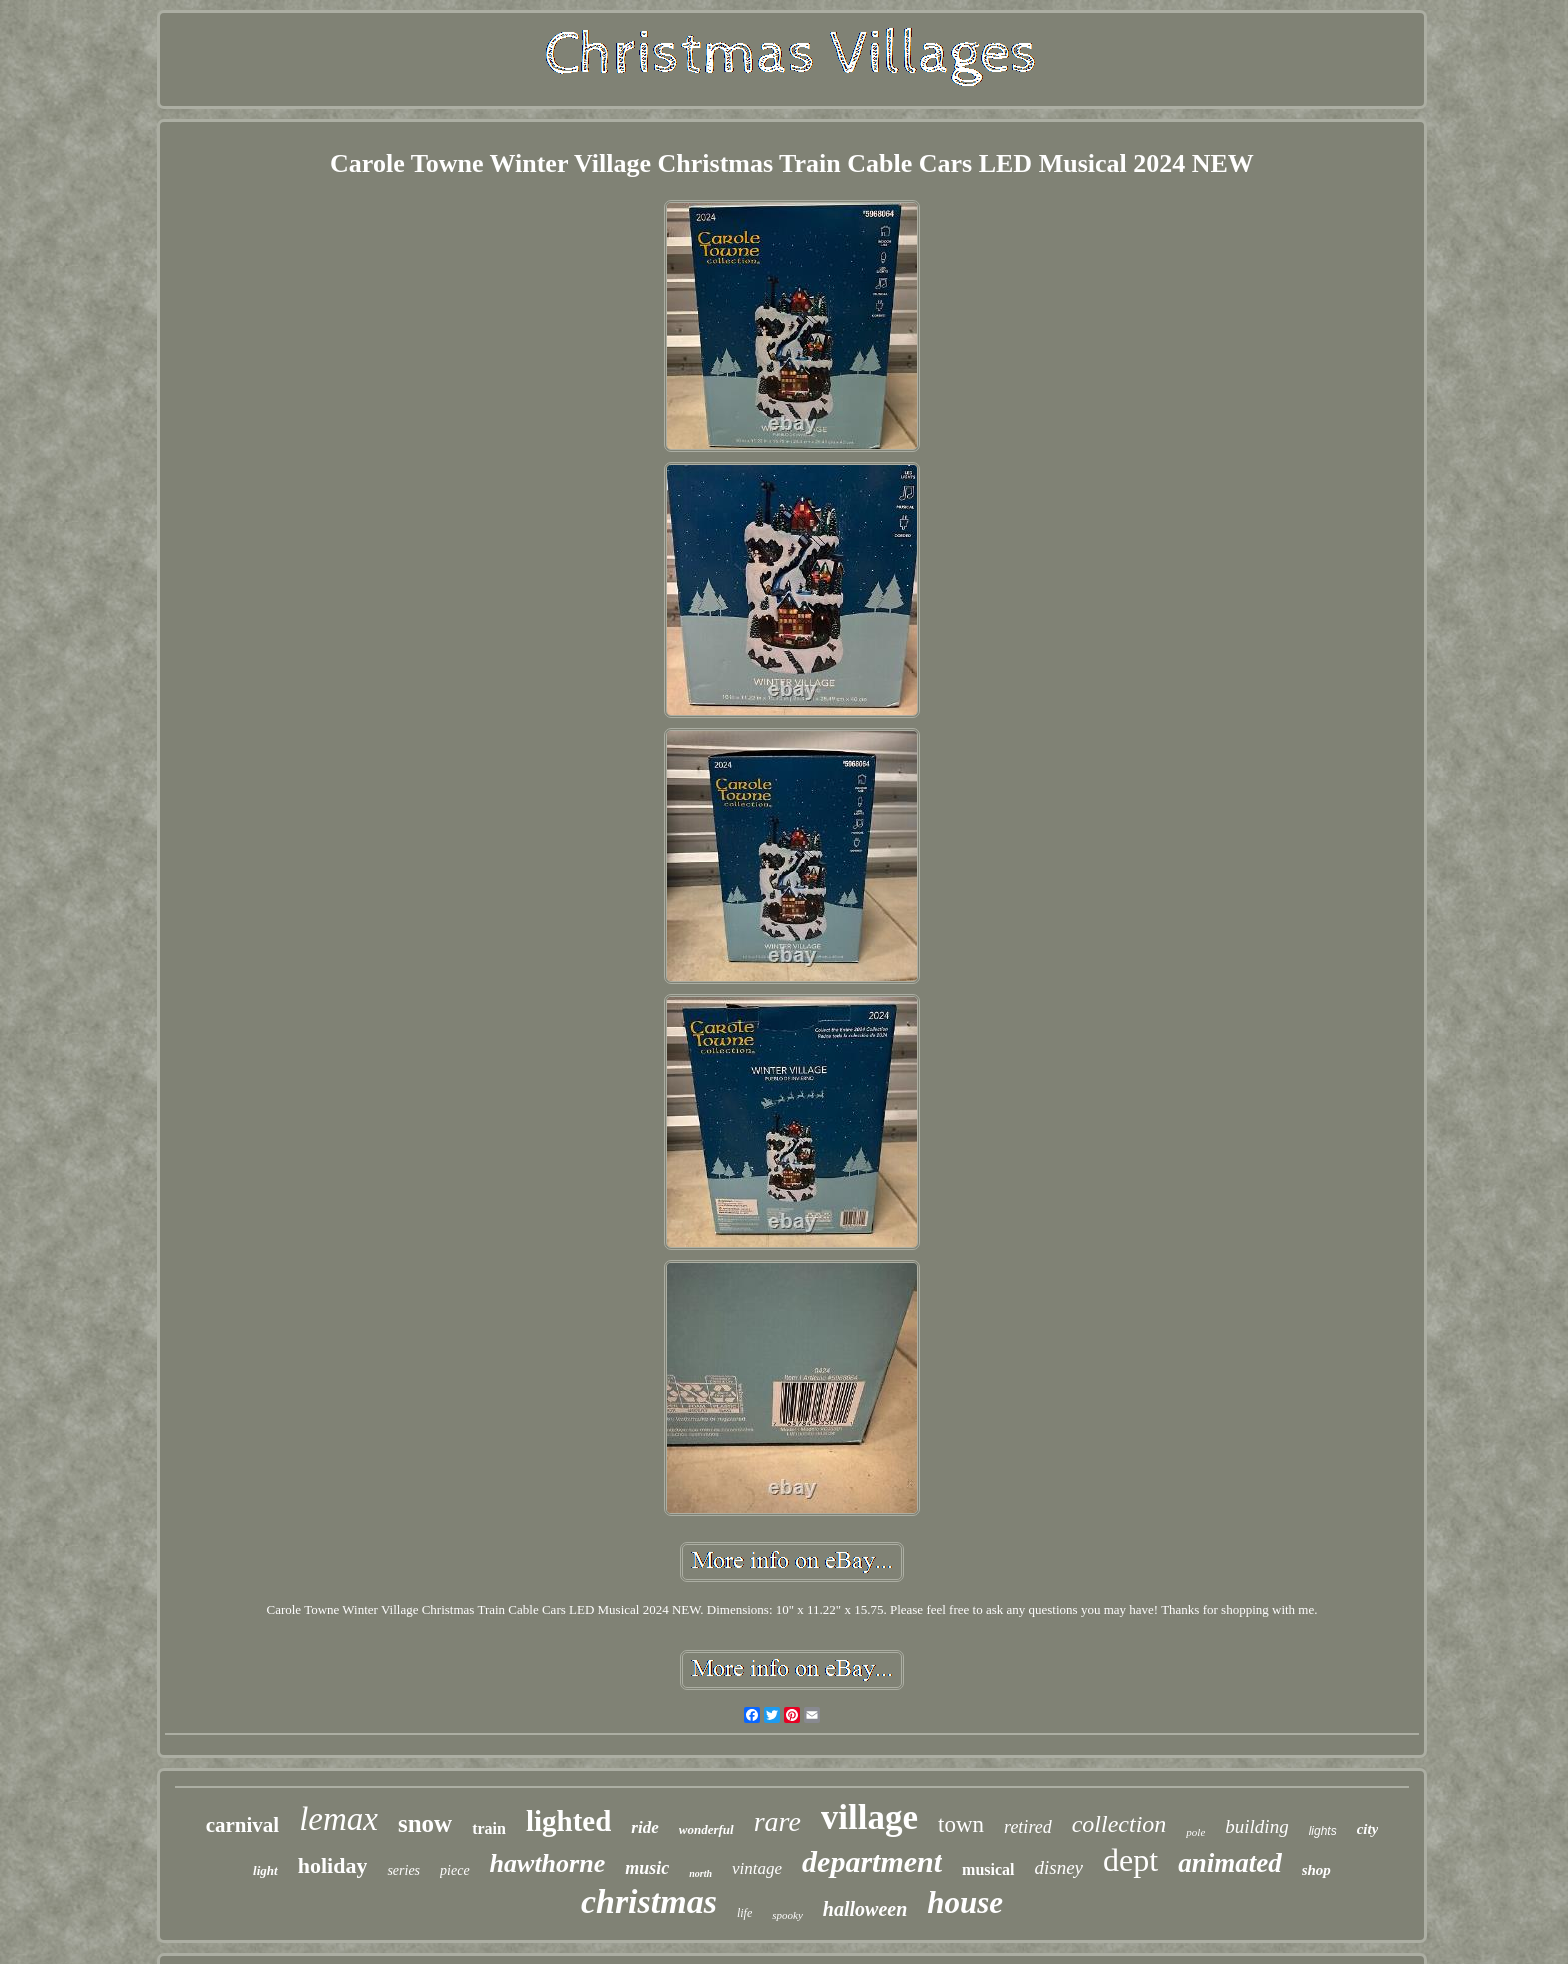 The height and width of the screenshot is (1964, 1568). What do you see at coordinates (1028, 1827) in the screenshot?
I see `retired` at bounding box center [1028, 1827].